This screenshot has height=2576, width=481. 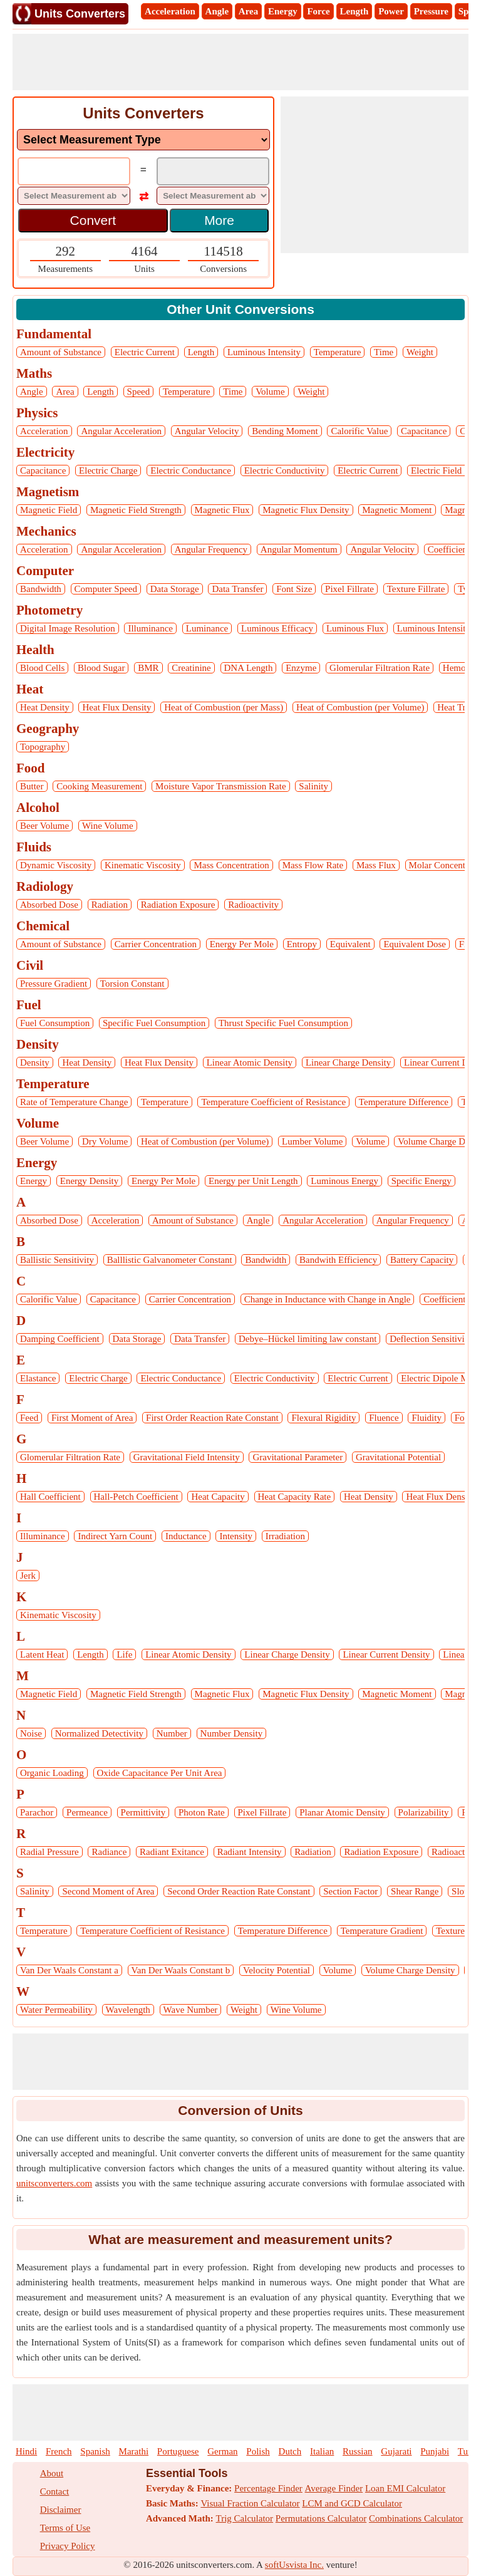 I want to click on Butter, so click(x=32, y=786).